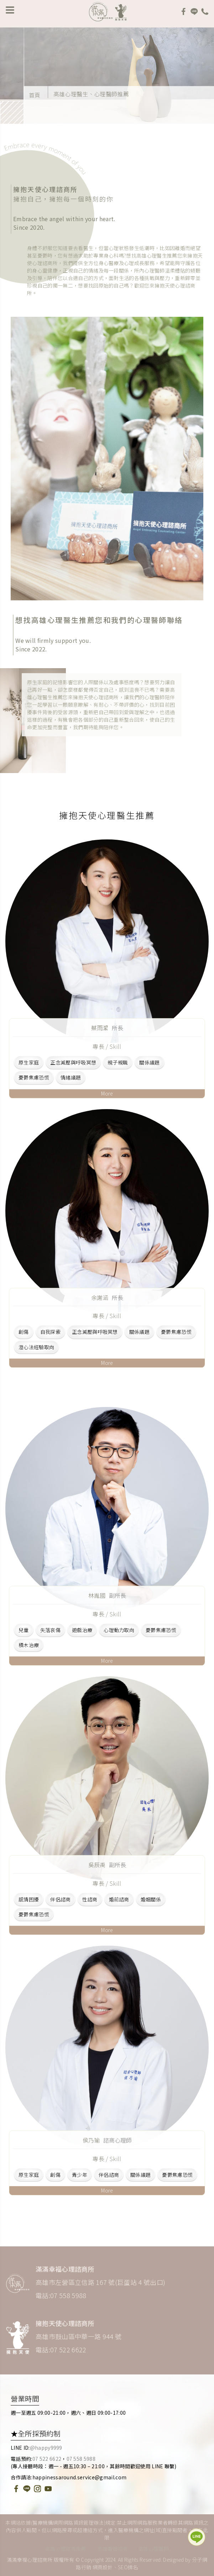 The image size is (214, 2576). Describe the element at coordinates (149, 1062) in the screenshot. I see `關係議題` at that location.